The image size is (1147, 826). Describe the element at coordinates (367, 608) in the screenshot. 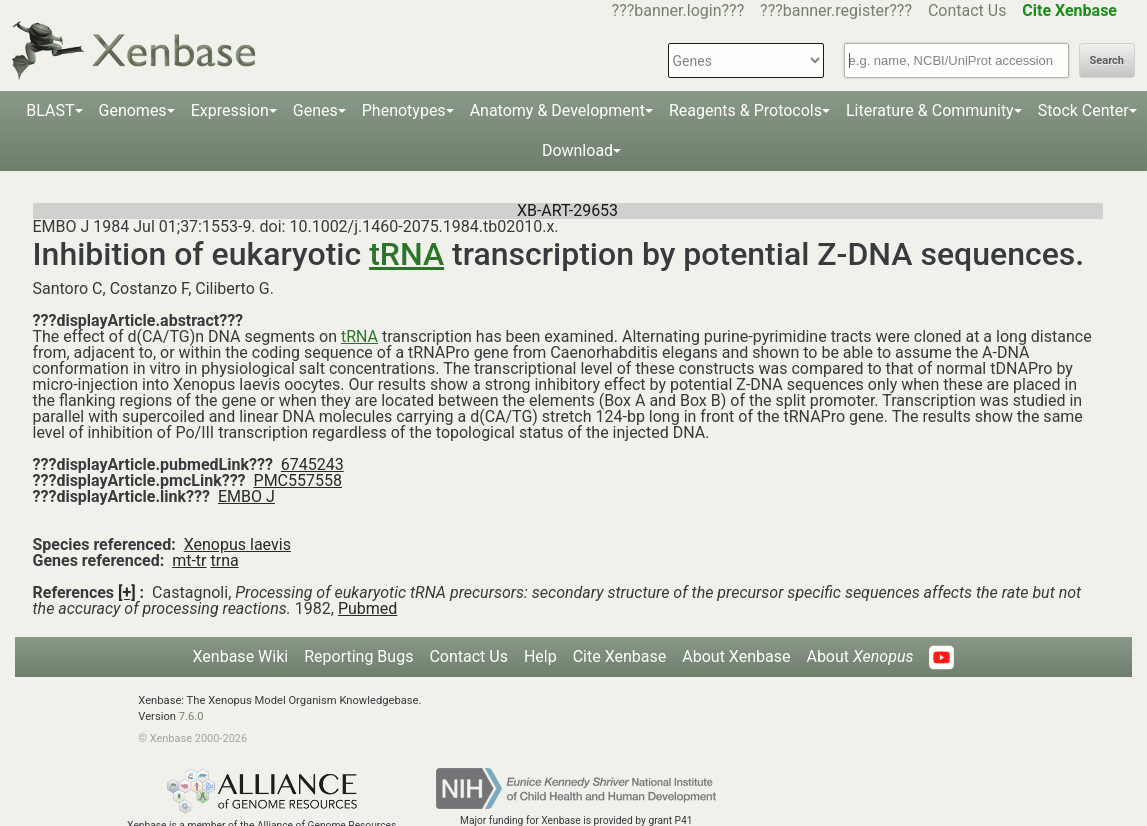

I see `Pubmed` at that location.